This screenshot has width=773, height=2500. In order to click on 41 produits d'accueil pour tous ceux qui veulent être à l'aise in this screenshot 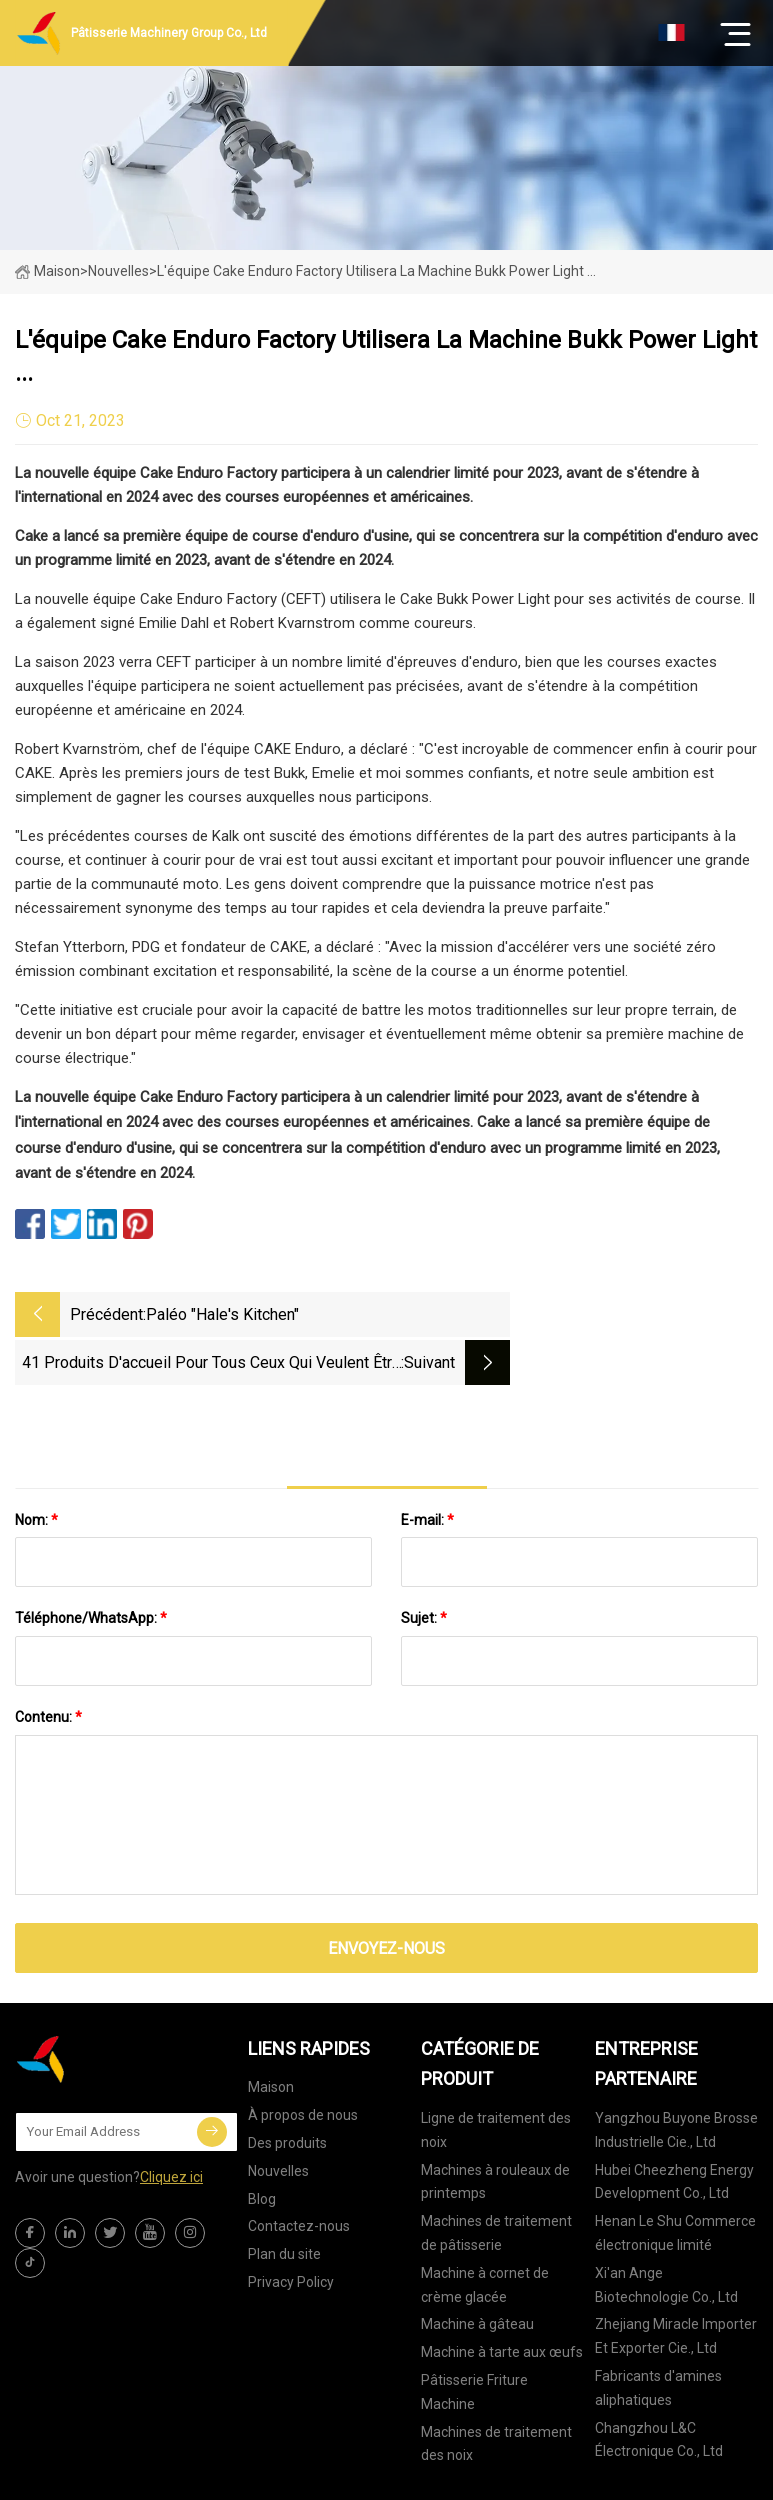, I will do `click(537, 1316)`.